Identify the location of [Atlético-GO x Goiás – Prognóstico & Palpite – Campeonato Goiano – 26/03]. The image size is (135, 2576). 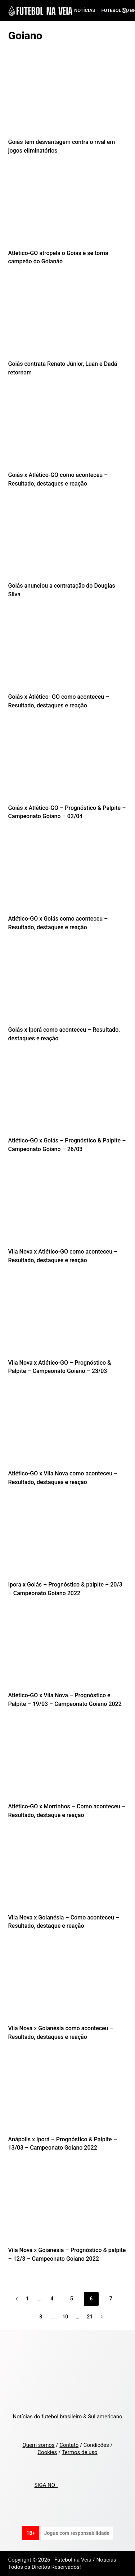
(67, 1096).